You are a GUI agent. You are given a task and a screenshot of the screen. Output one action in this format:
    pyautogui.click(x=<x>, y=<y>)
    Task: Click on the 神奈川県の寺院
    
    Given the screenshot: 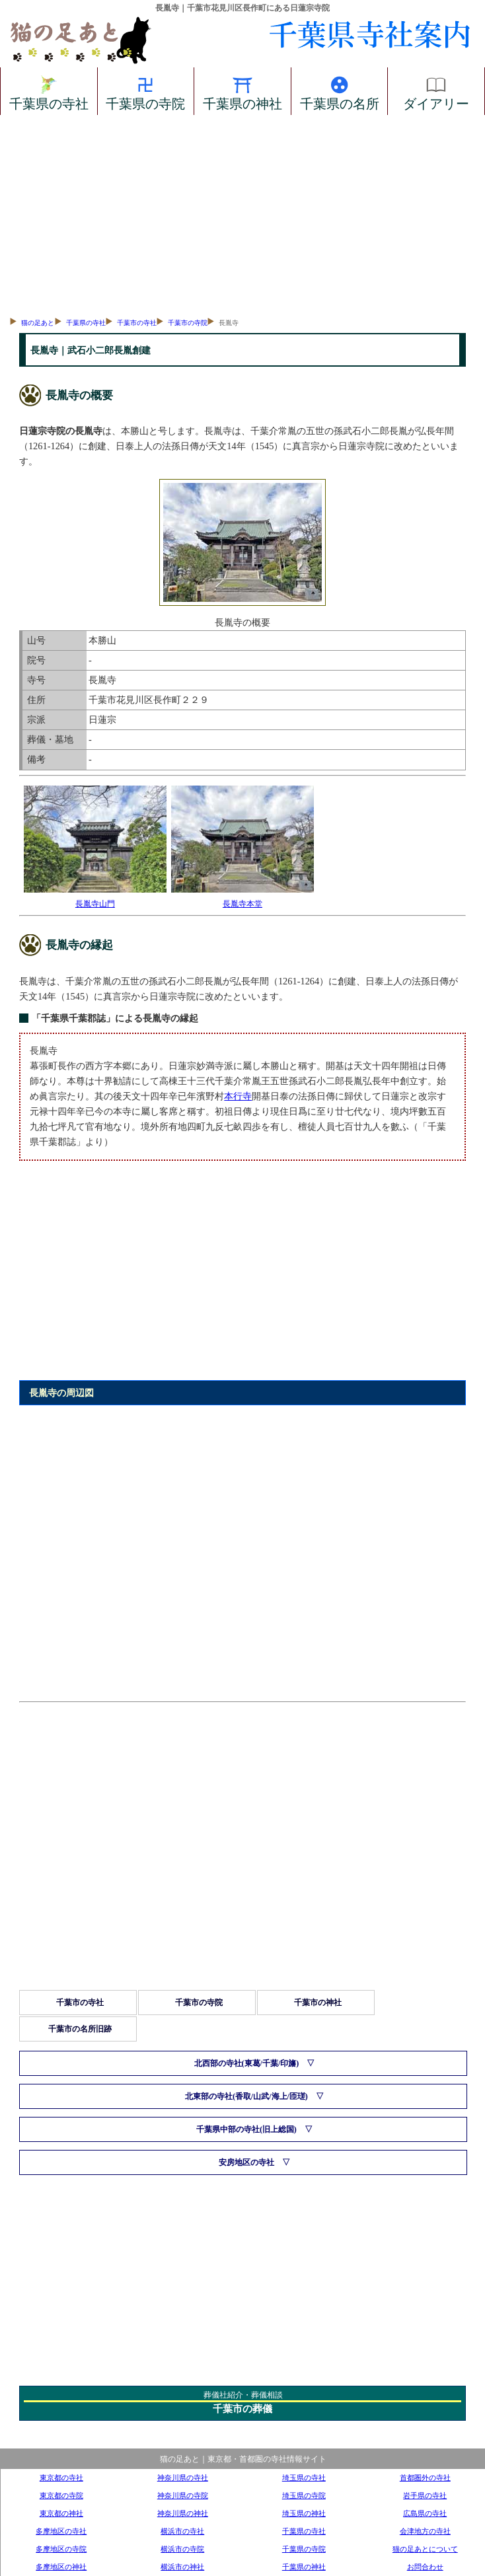 What is the action you would take?
    pyautogui.click(x=182, y=2495)
    